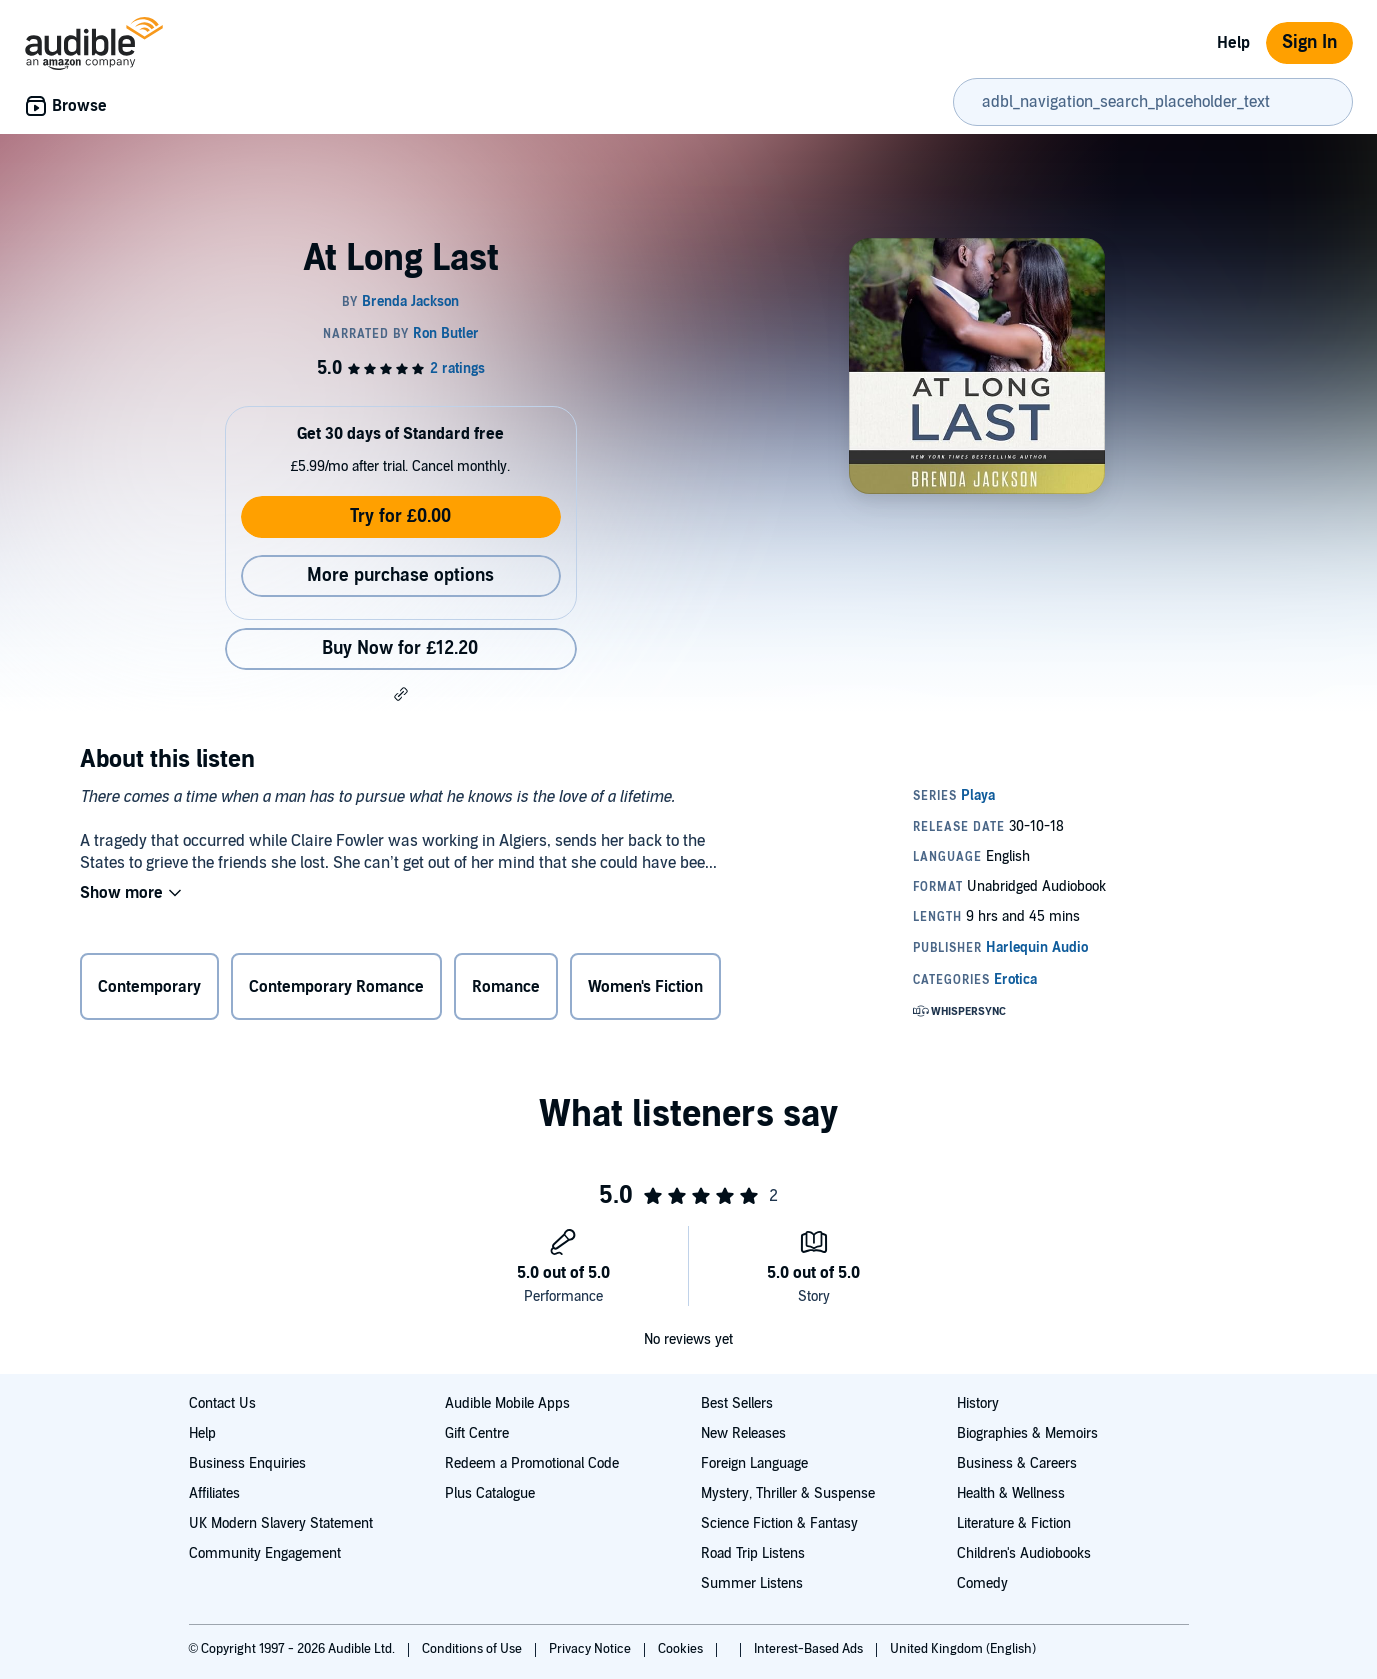  I want to click on Best Sellers, so click(737, 1403).